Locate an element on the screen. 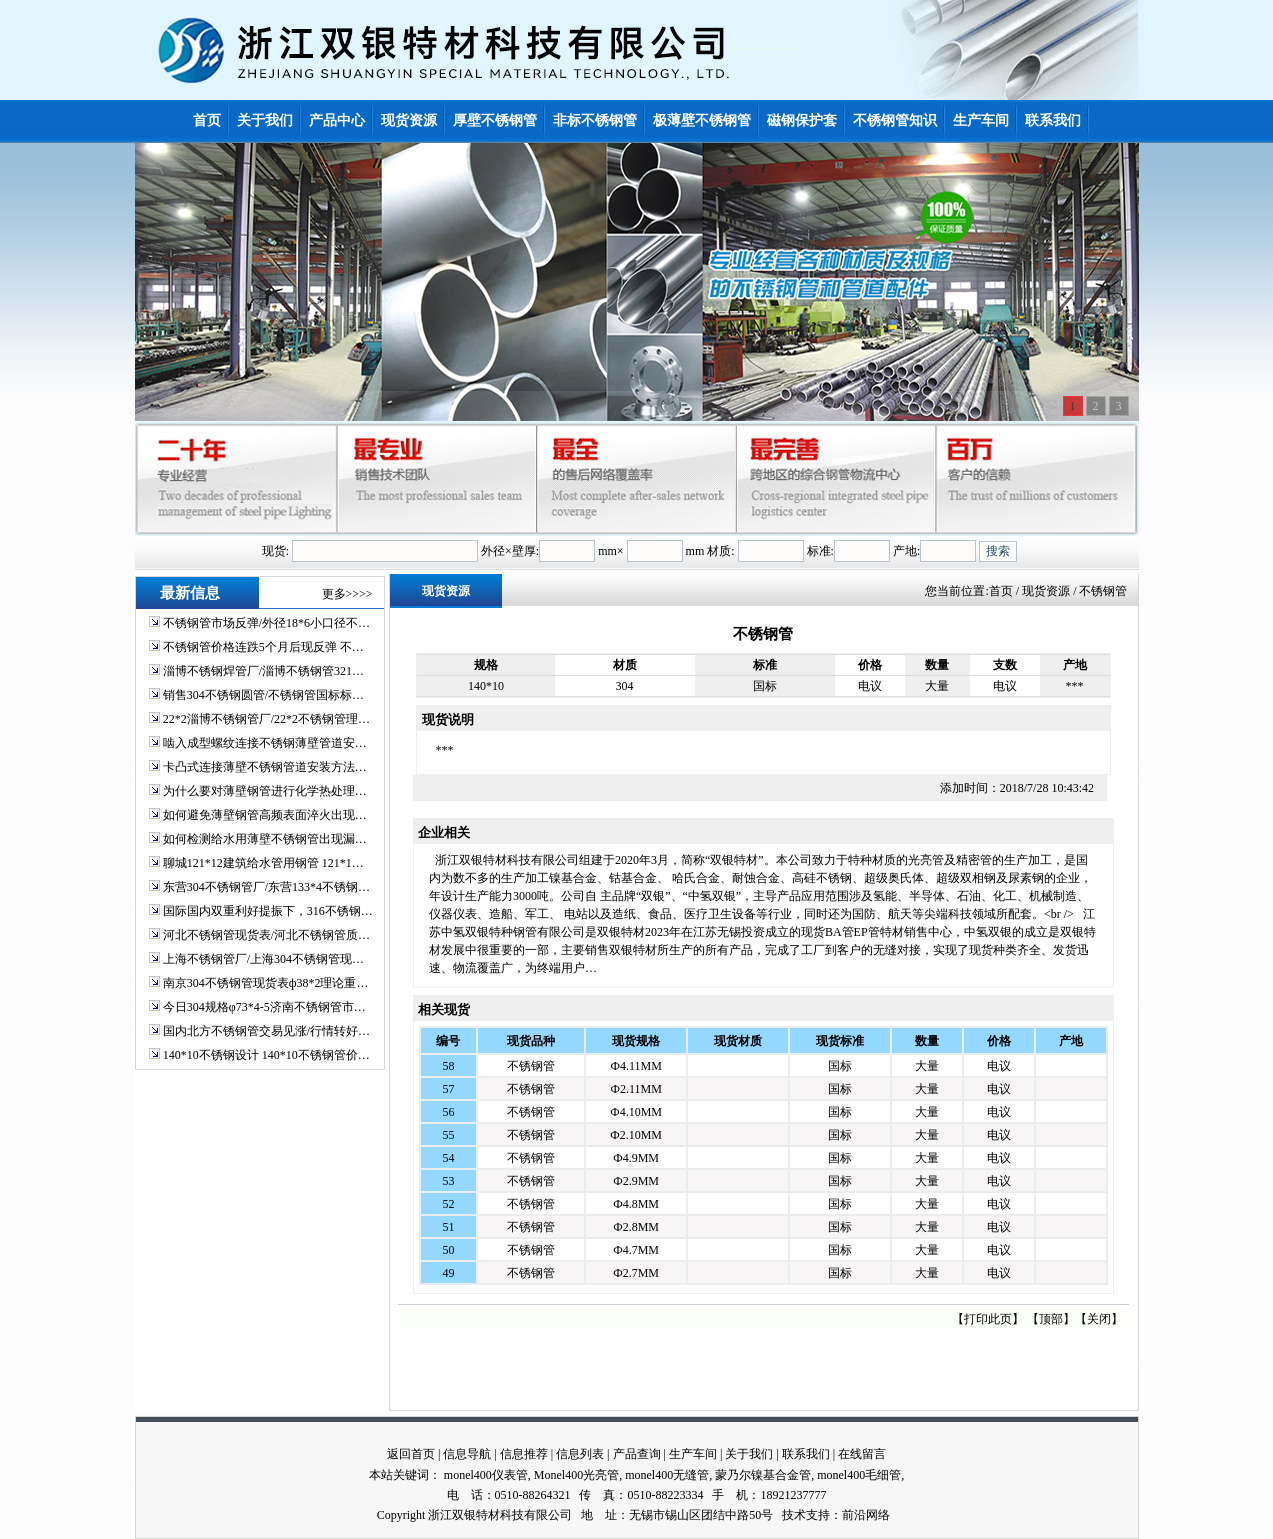  聊城121*12建筑给水管用钢管 121*1… is located at coordinates (263, 863).